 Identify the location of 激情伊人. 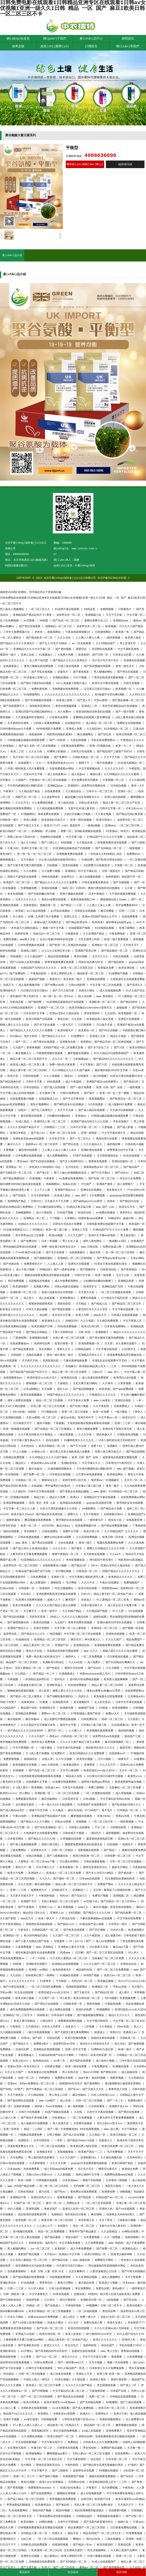
(71, 1656).